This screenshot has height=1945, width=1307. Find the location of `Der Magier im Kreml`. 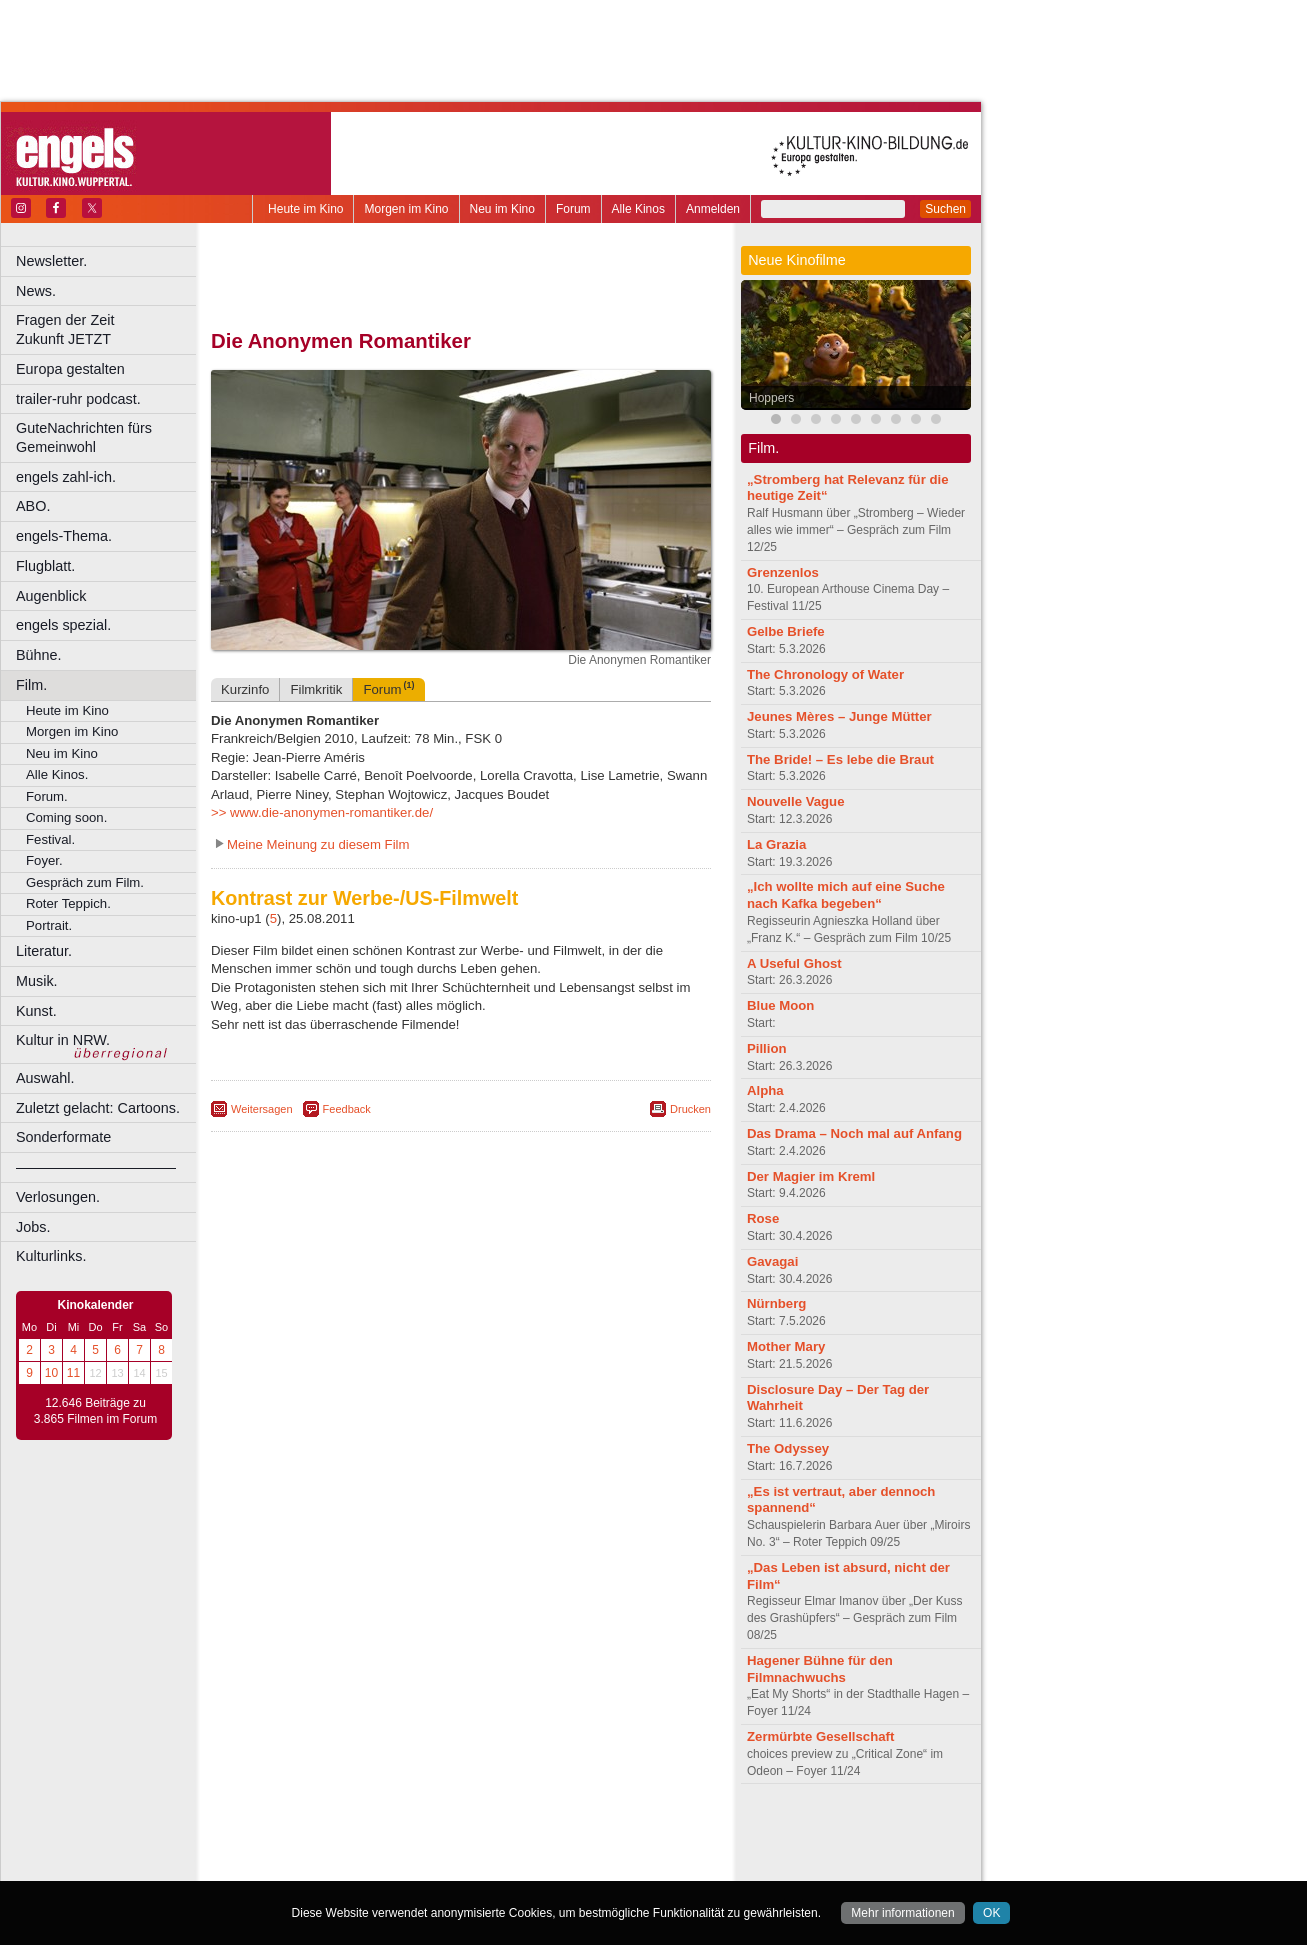

Der Magier im Kreml is located at coordinates (811, 1176).